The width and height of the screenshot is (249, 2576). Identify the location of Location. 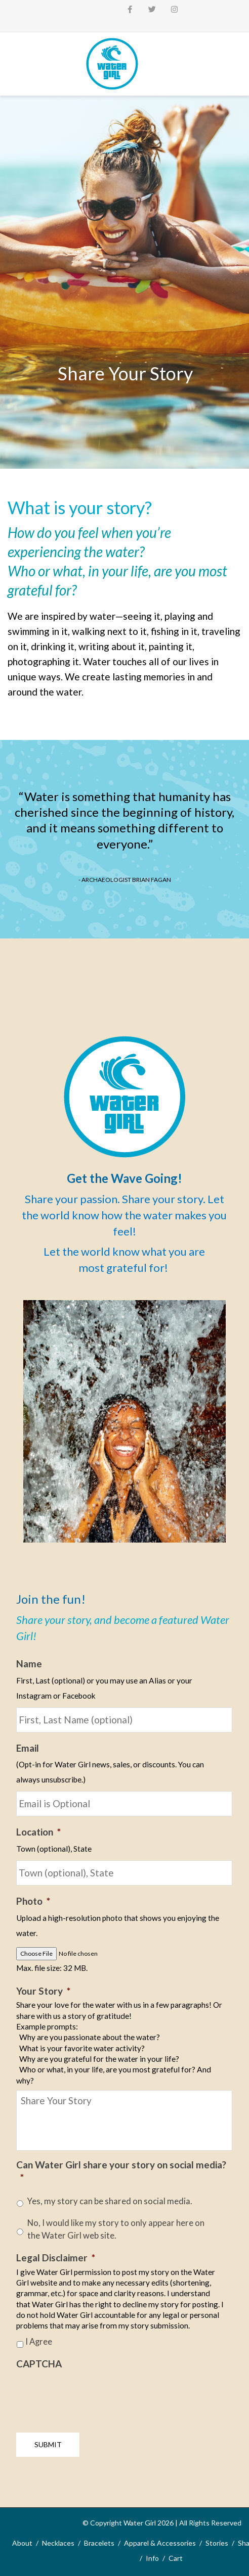
(38, 1832).